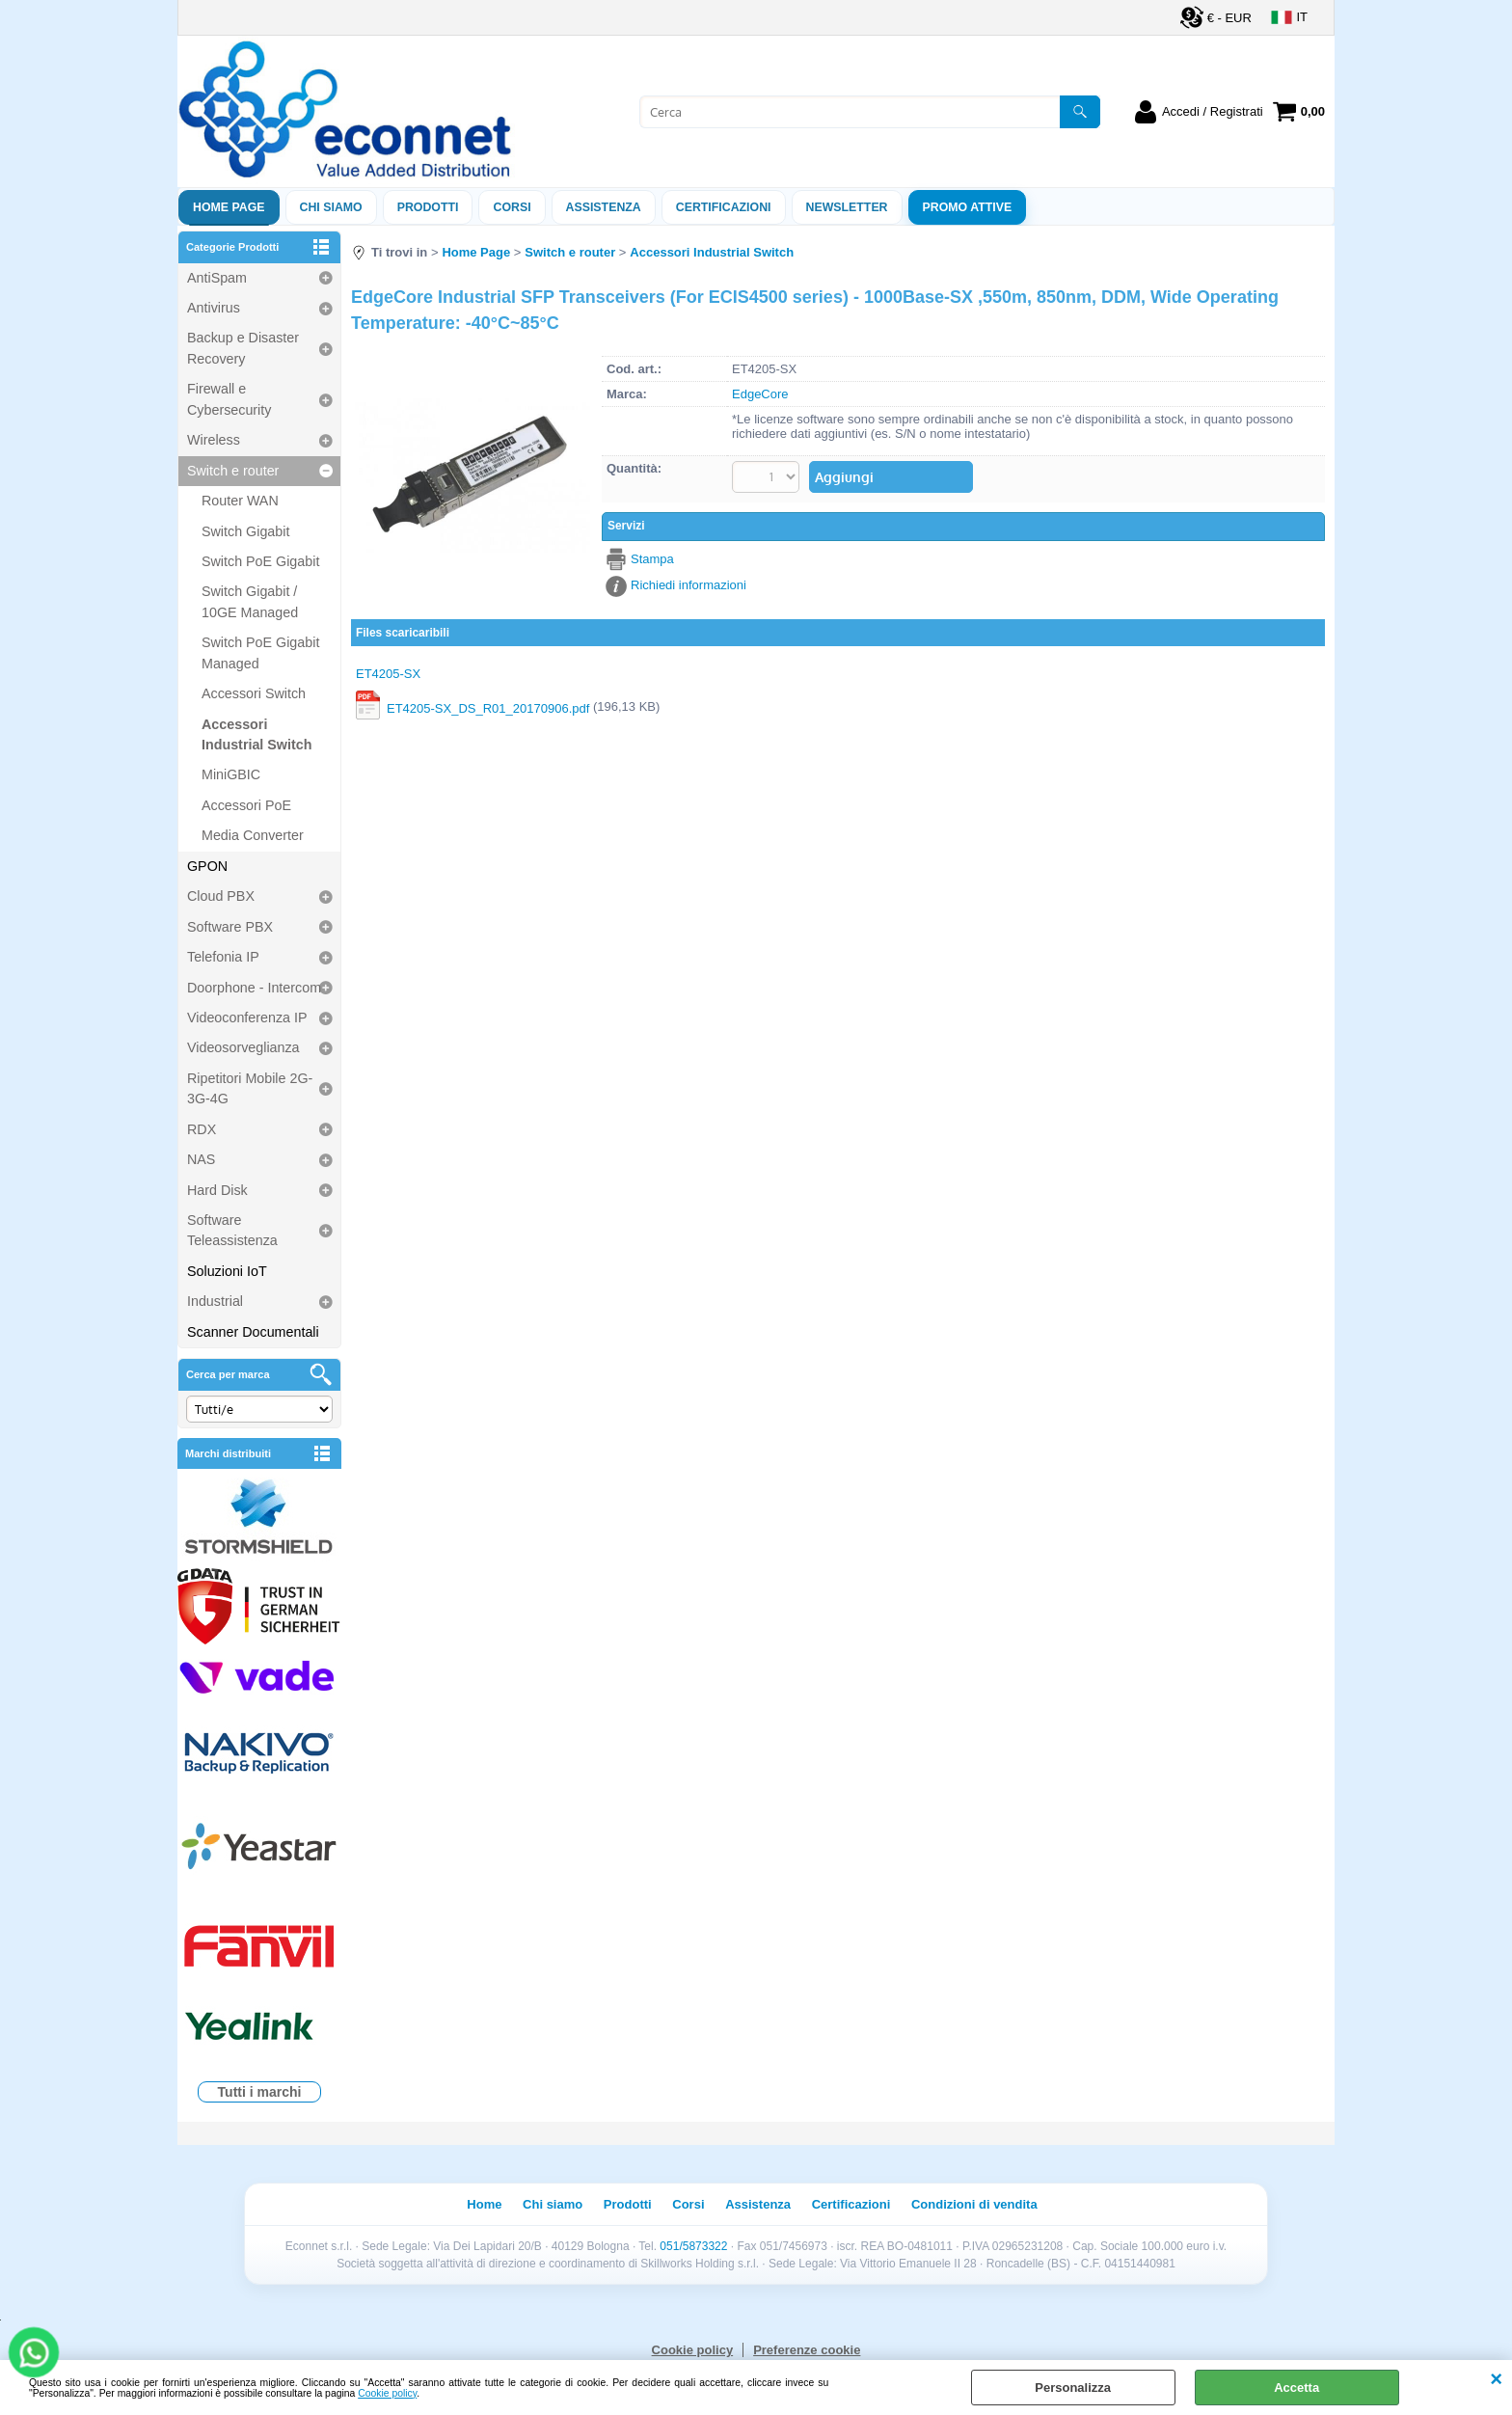 This screenshot has height=2415, width=1512. Describe the element at coordinates (207, 866) in the screenshot. I see `GPON` at that location.